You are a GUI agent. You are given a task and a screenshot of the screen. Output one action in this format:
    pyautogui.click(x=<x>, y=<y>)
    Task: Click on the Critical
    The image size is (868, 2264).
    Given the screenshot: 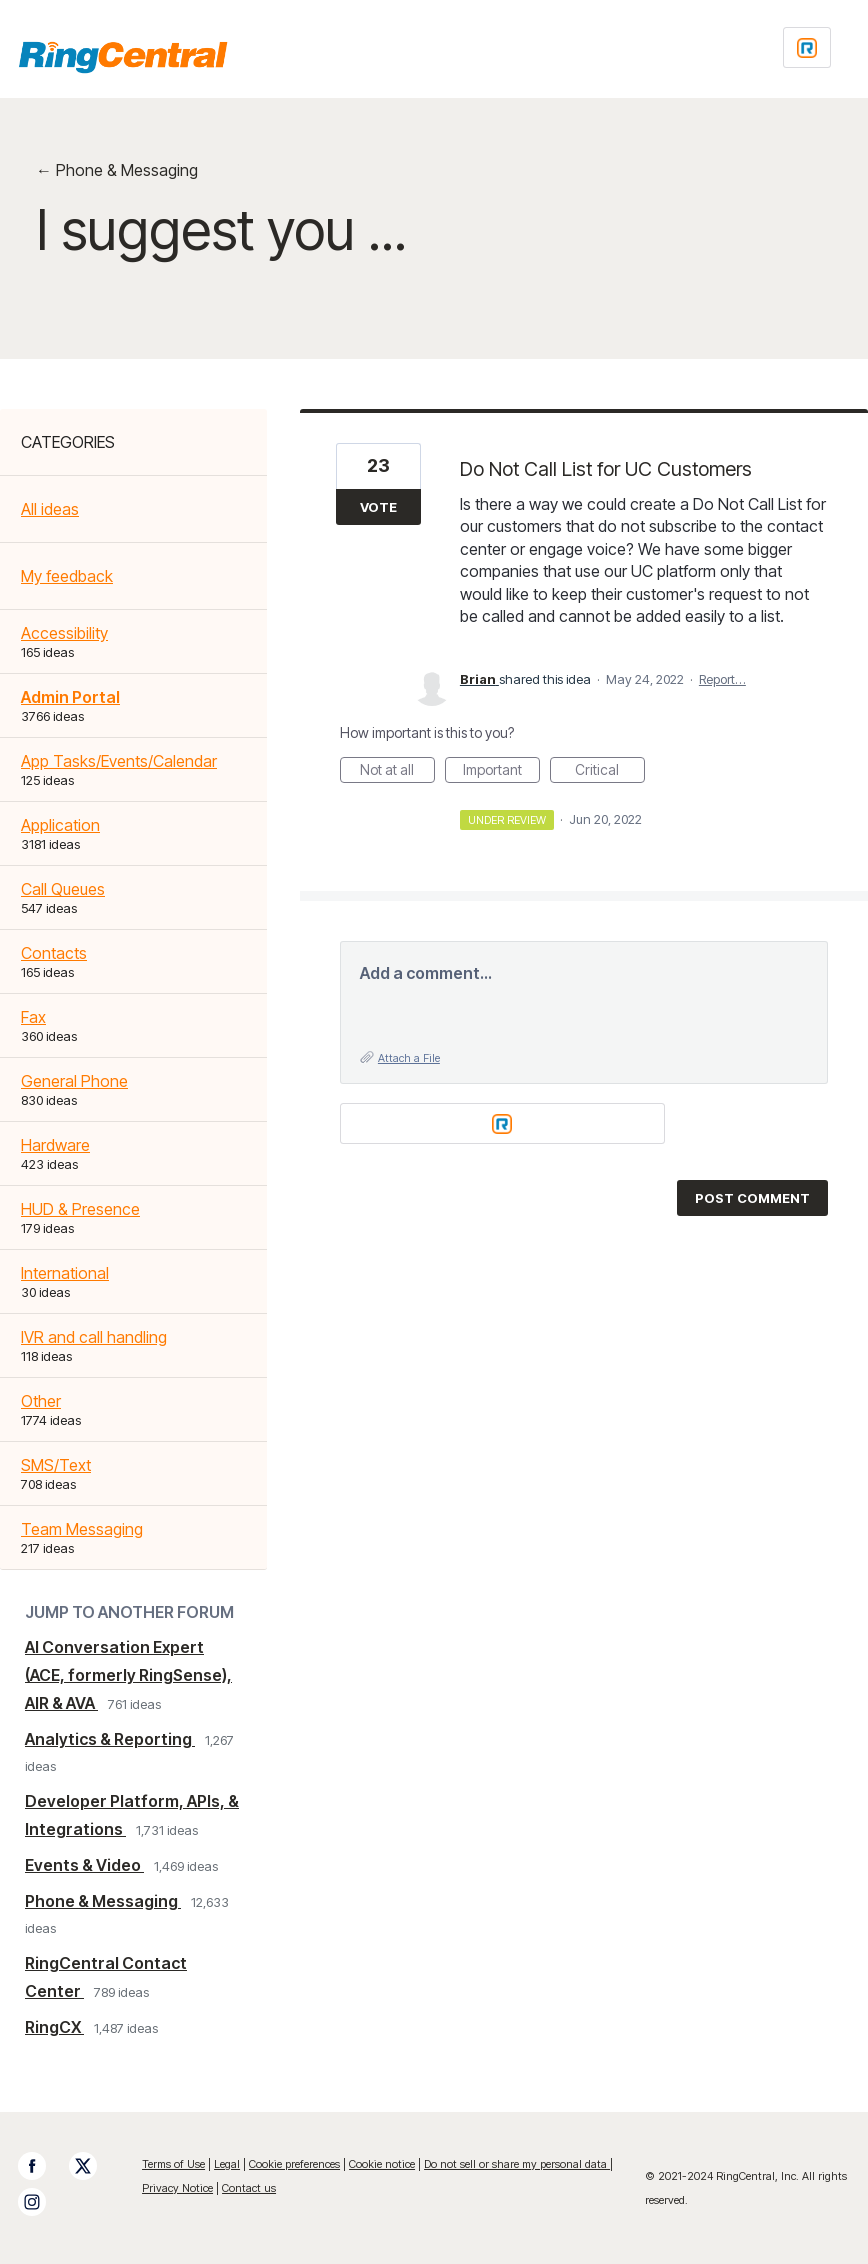 What is the action you would take?
    pyautogui.click(x=610, y=772)
    